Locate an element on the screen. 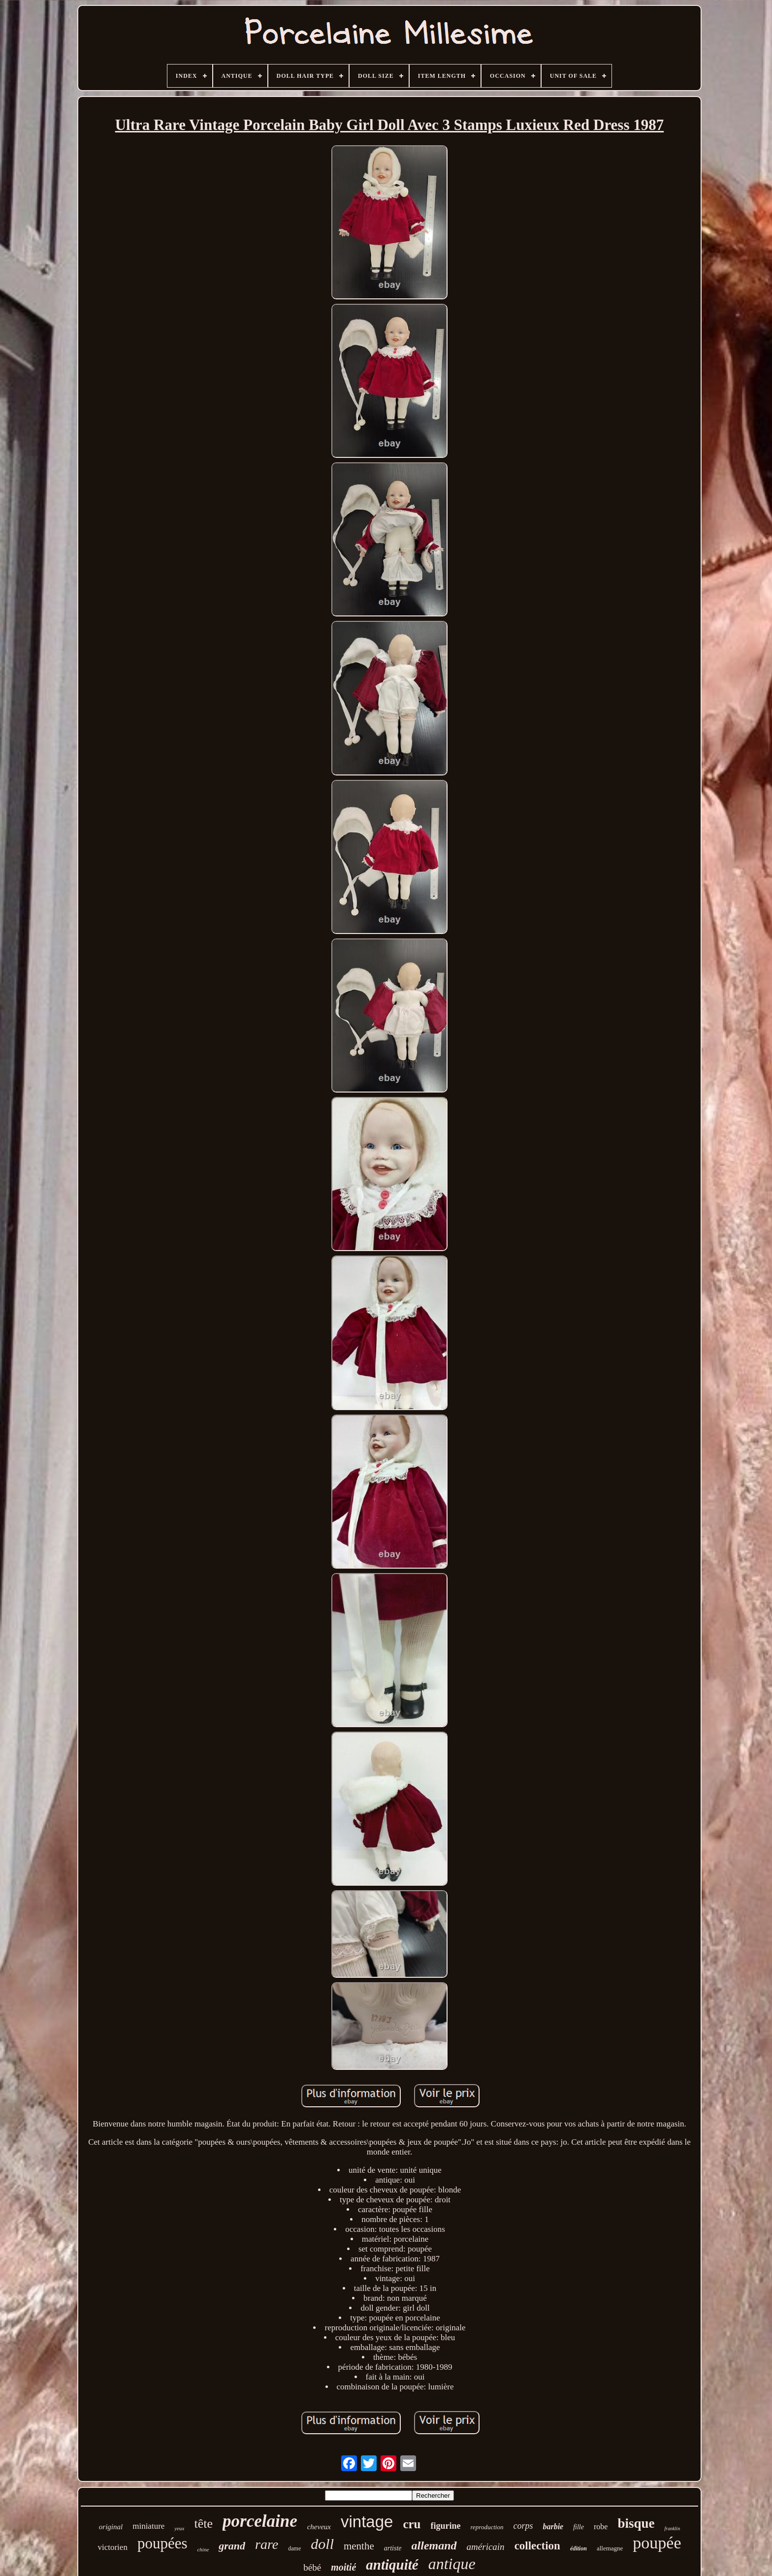  franklin is located at coordinates (672, 2528).